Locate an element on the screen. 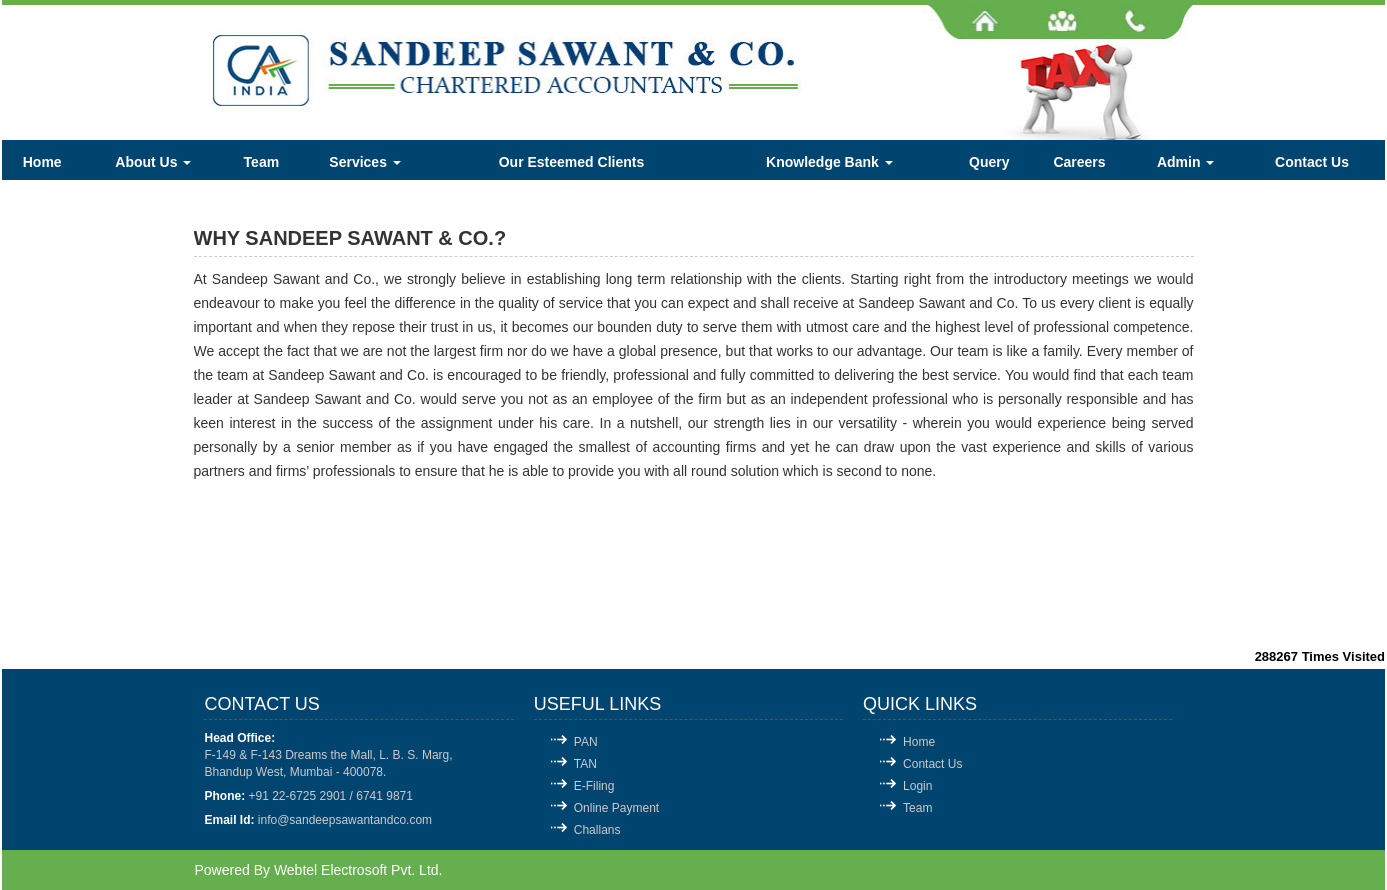 This screenshot has width=1387, height=890. Services is located at coordinates (365, 162).